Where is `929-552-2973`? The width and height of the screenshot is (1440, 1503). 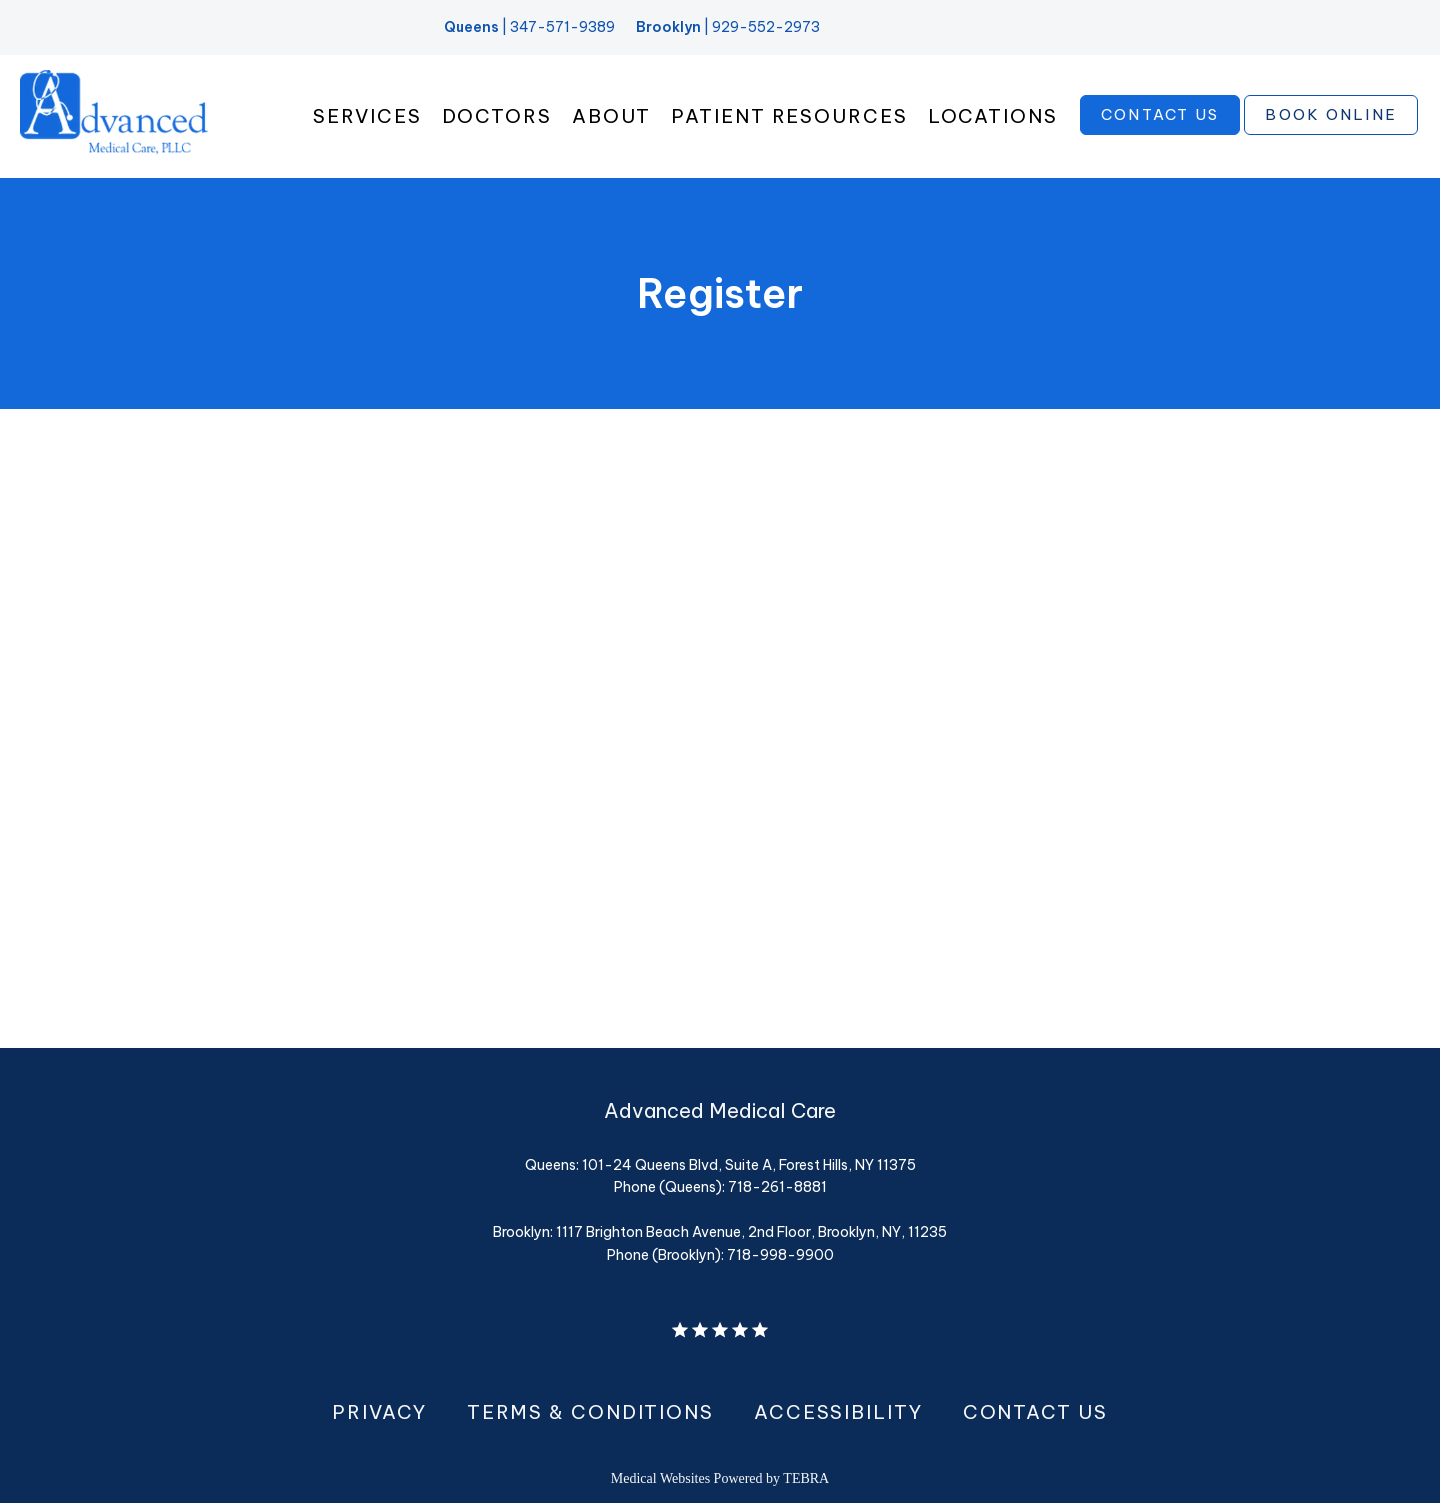 929-552-2973 is located at coordinates (766, 27).